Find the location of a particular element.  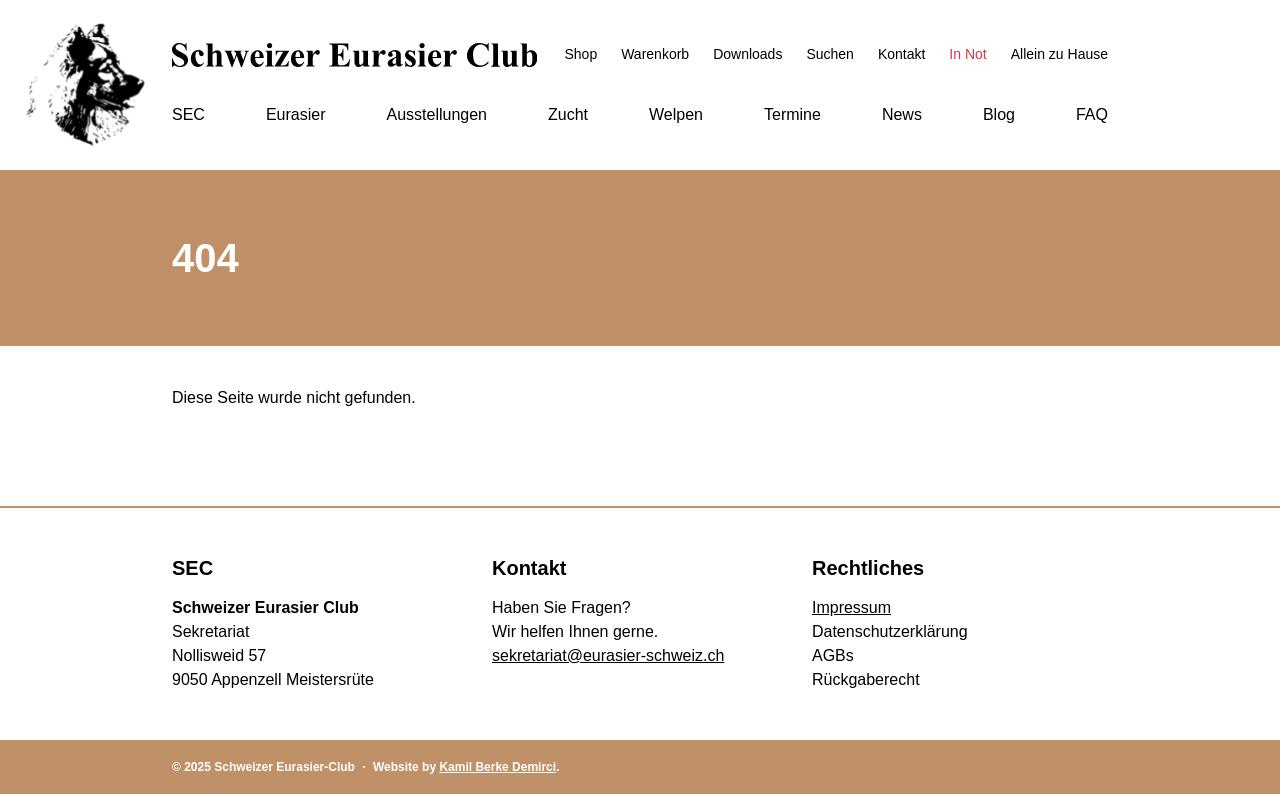

Blog is located at coordinates (999, 114).